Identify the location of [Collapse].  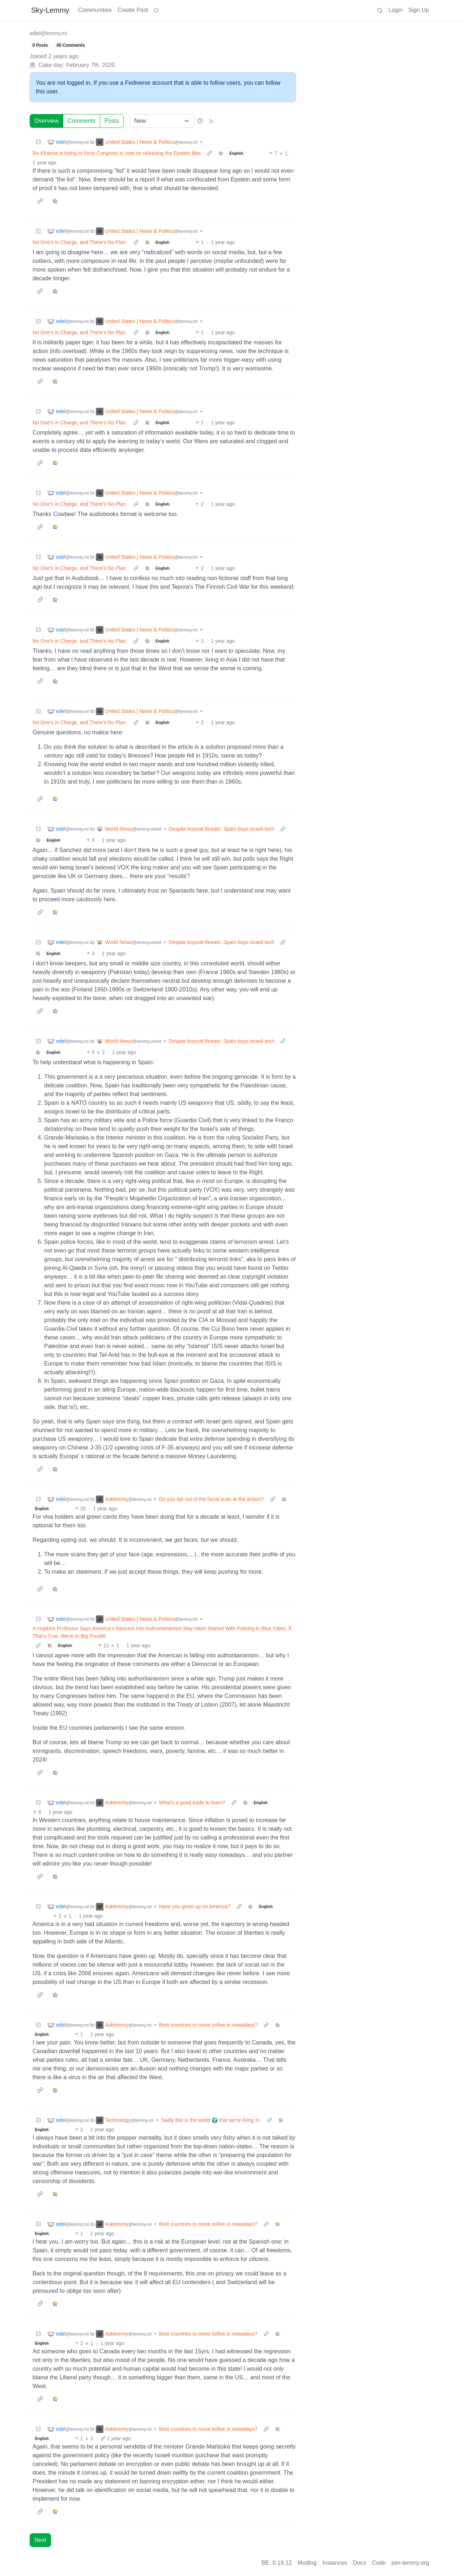
(38, 142).